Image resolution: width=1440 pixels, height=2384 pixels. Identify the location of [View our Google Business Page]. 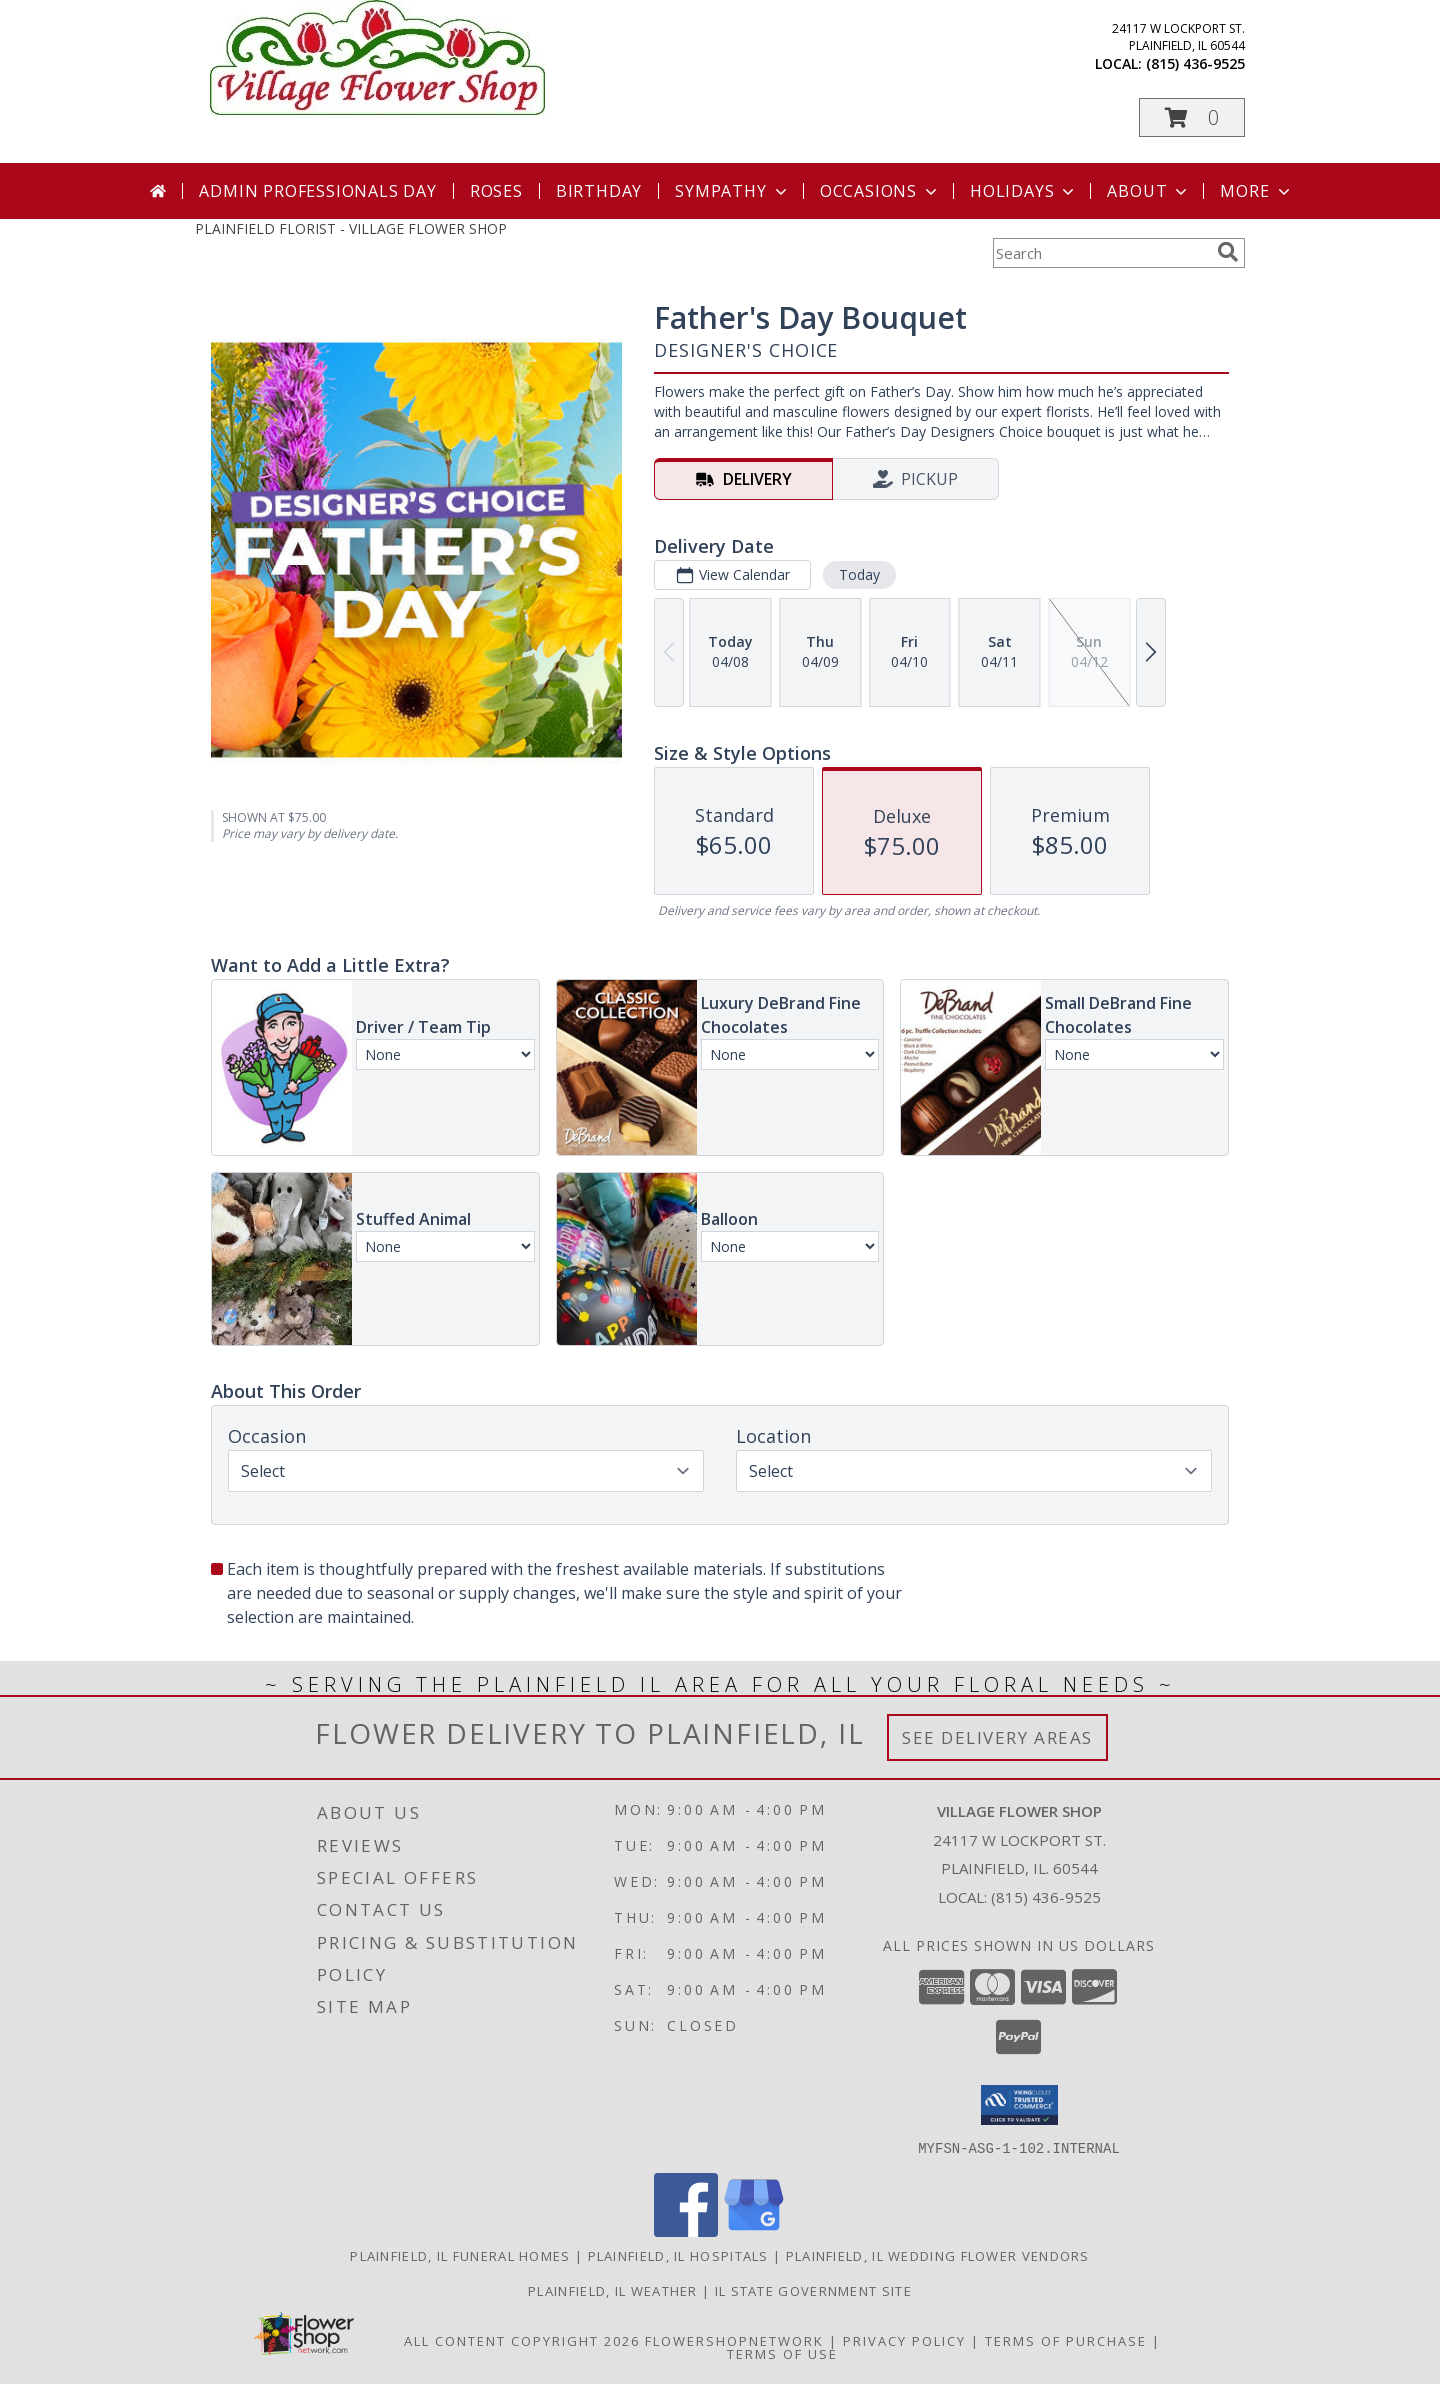
(754, 2230).